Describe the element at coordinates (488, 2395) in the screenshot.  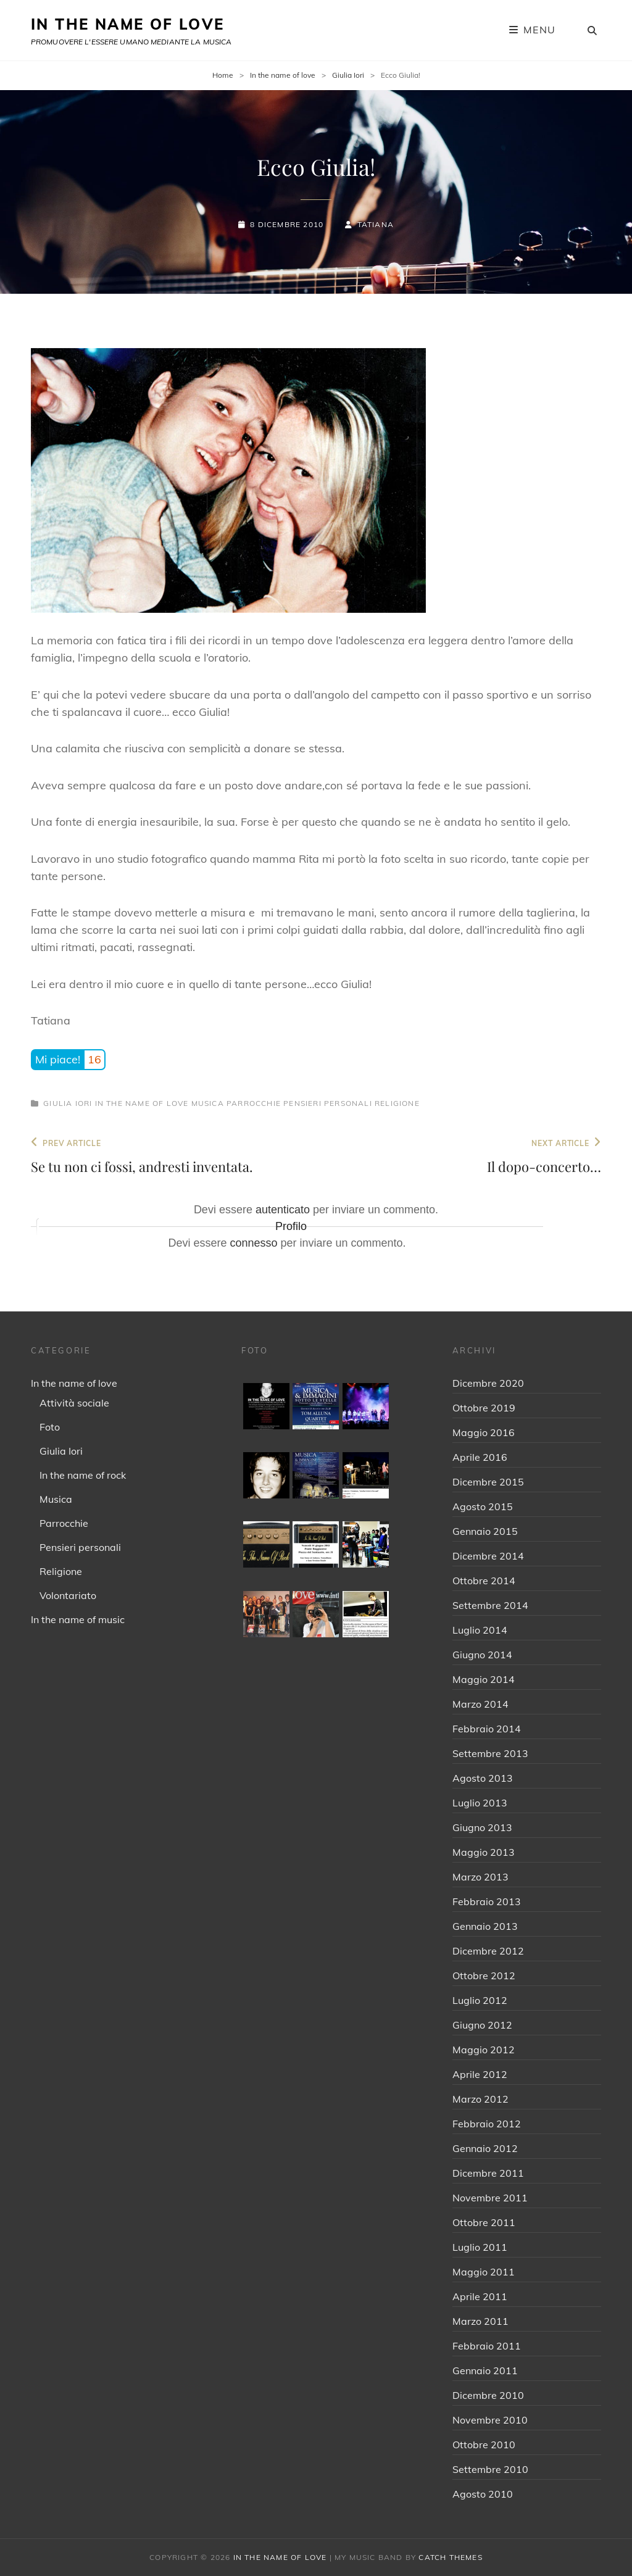
I see `Dicembre 2010` at that location.